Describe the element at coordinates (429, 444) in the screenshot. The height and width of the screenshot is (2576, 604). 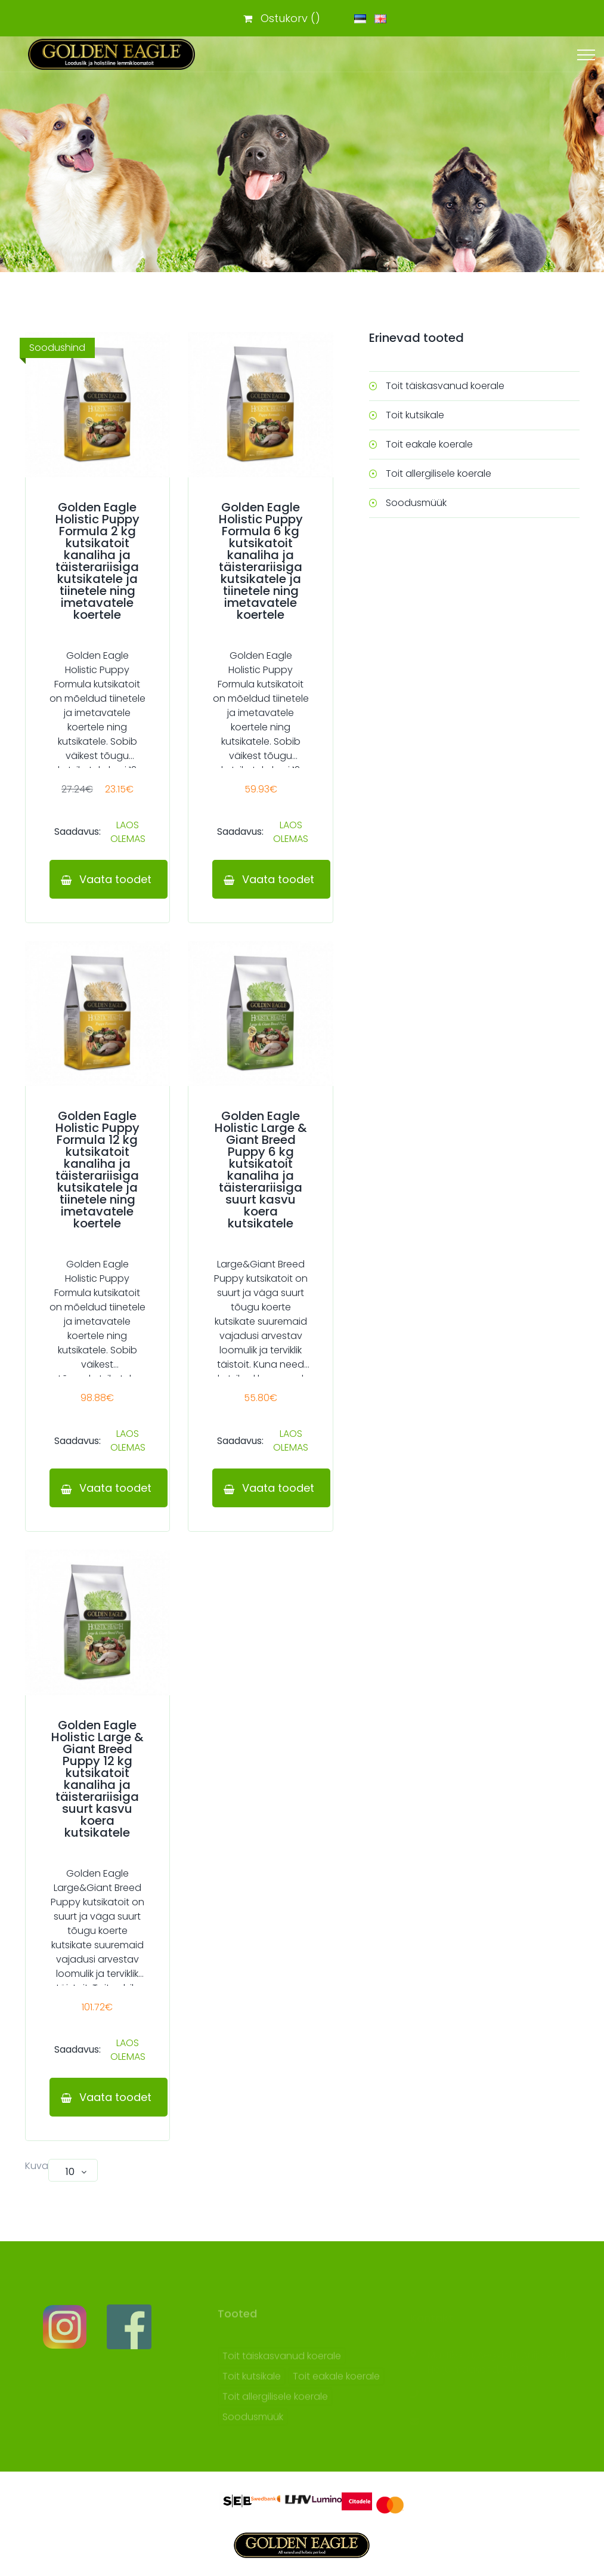
I see `Toit eakale koerale` at that location.